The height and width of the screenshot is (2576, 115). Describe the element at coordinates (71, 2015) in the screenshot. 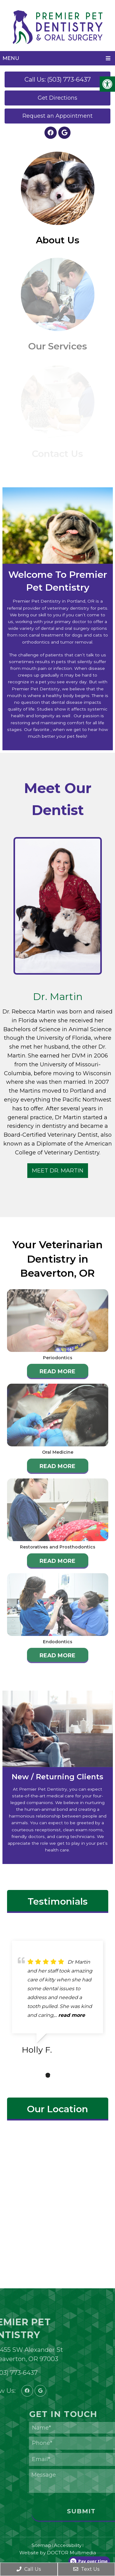

I see `read more` at that location.